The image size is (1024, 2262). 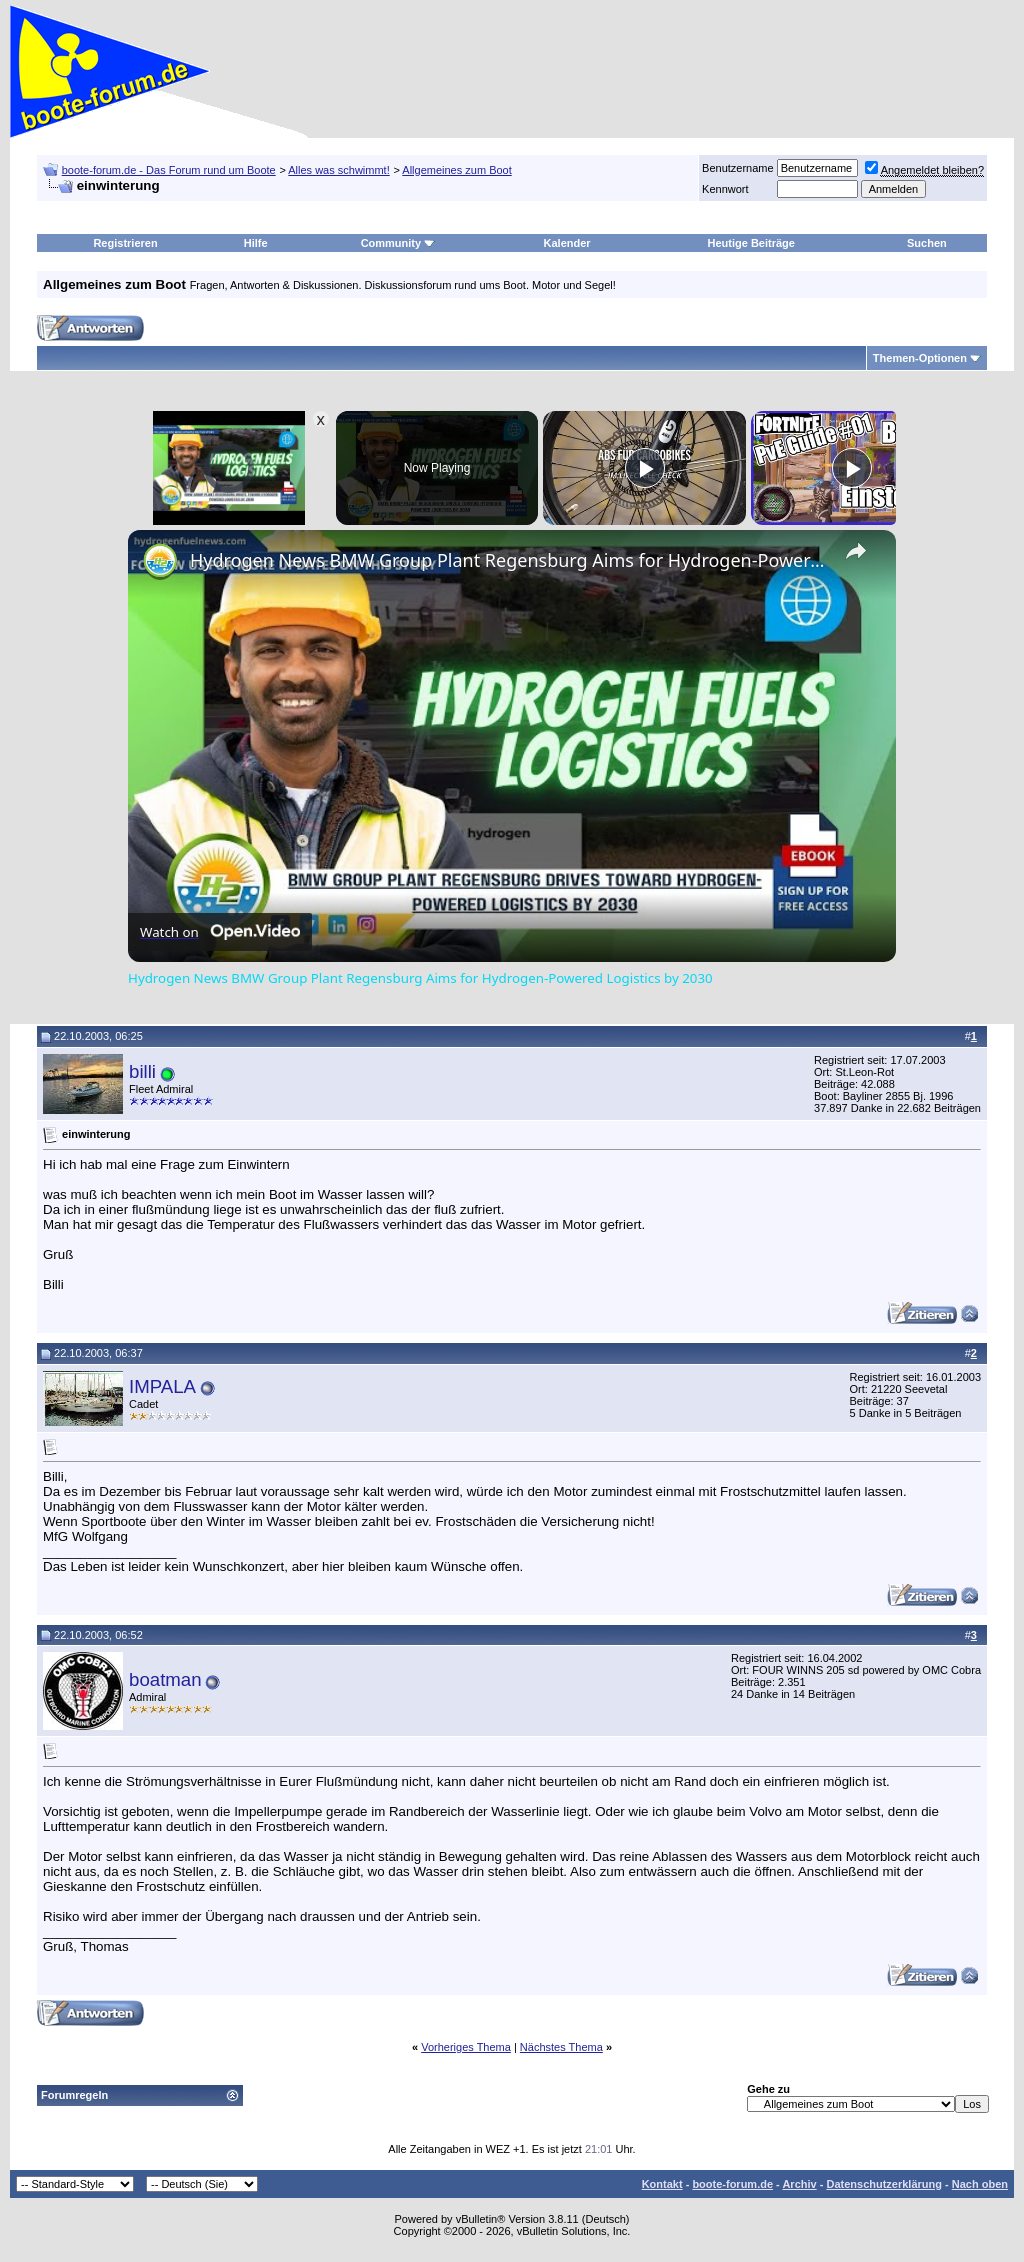 I want to click on Hydrogen News BMW Group Plant Regensburg Aims for Hydrogen-Powered Logistics by 2030, so click(x=509, y=560).